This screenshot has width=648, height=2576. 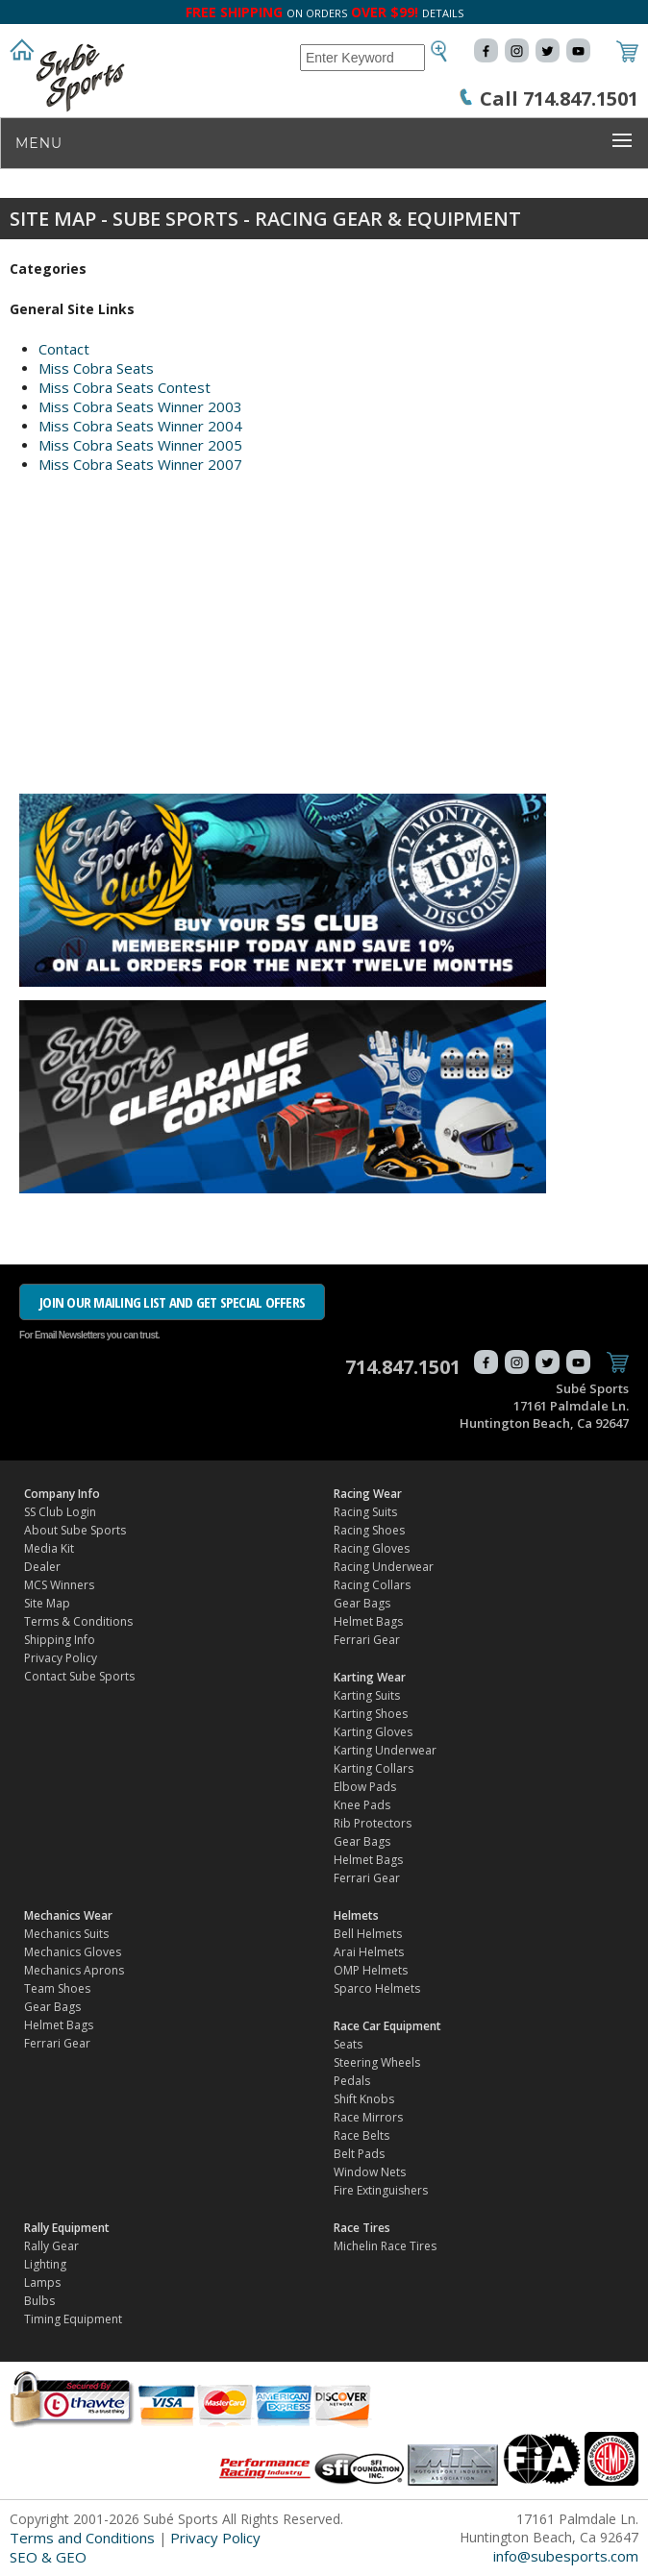 What do you see at coordinates (73, 2319) in the screenshot?
I see `Timing Equipment` at bounding box center [73, 2319].